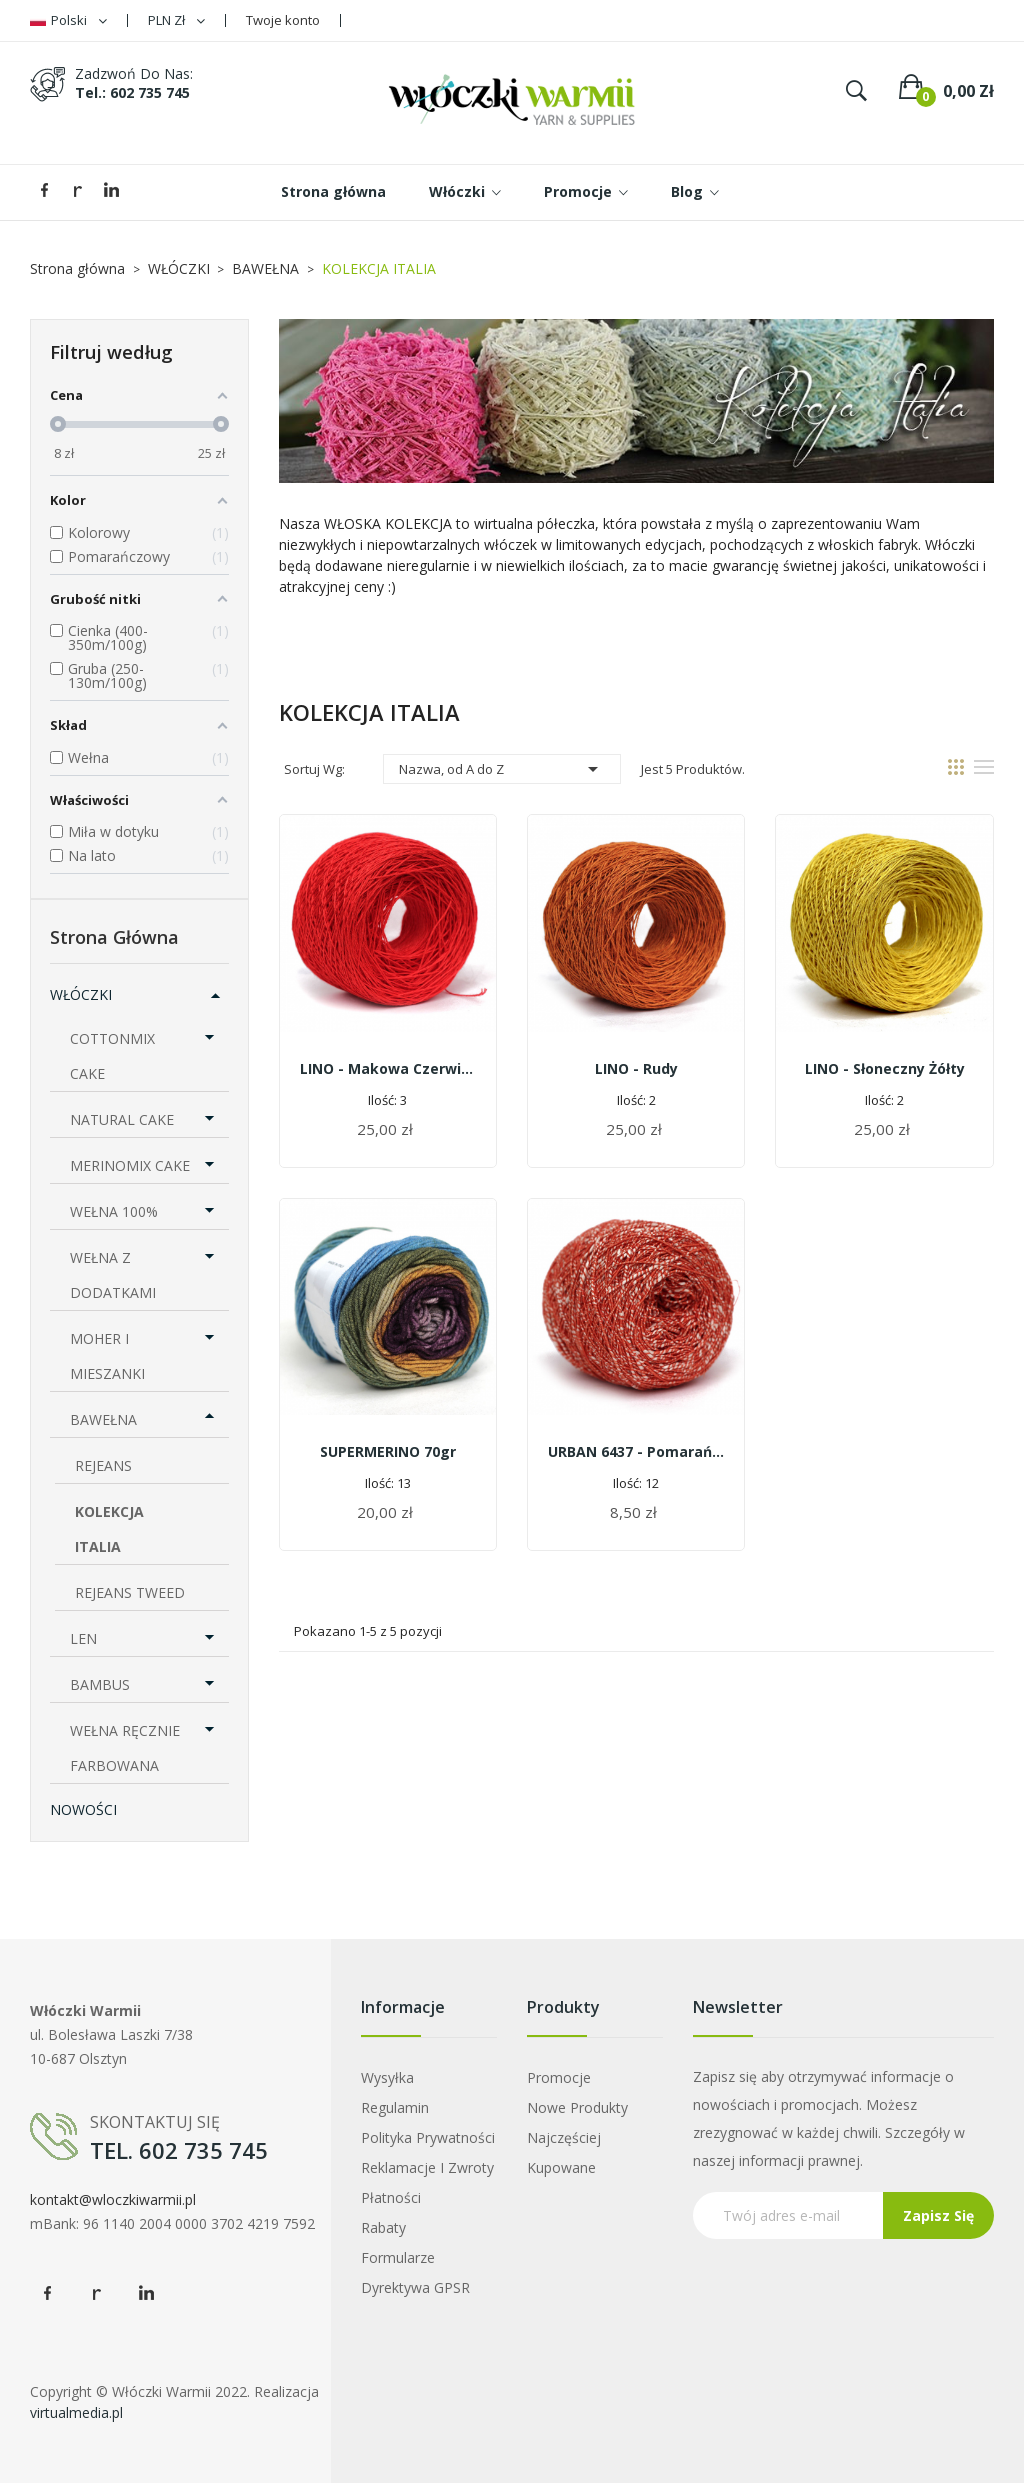 This screenshot has height=2483, width=1024. What do you see at coordinates (176, 20) in the screenshot?
I see `[Lista rozwijana walut]` at bounding box center [176, 20].